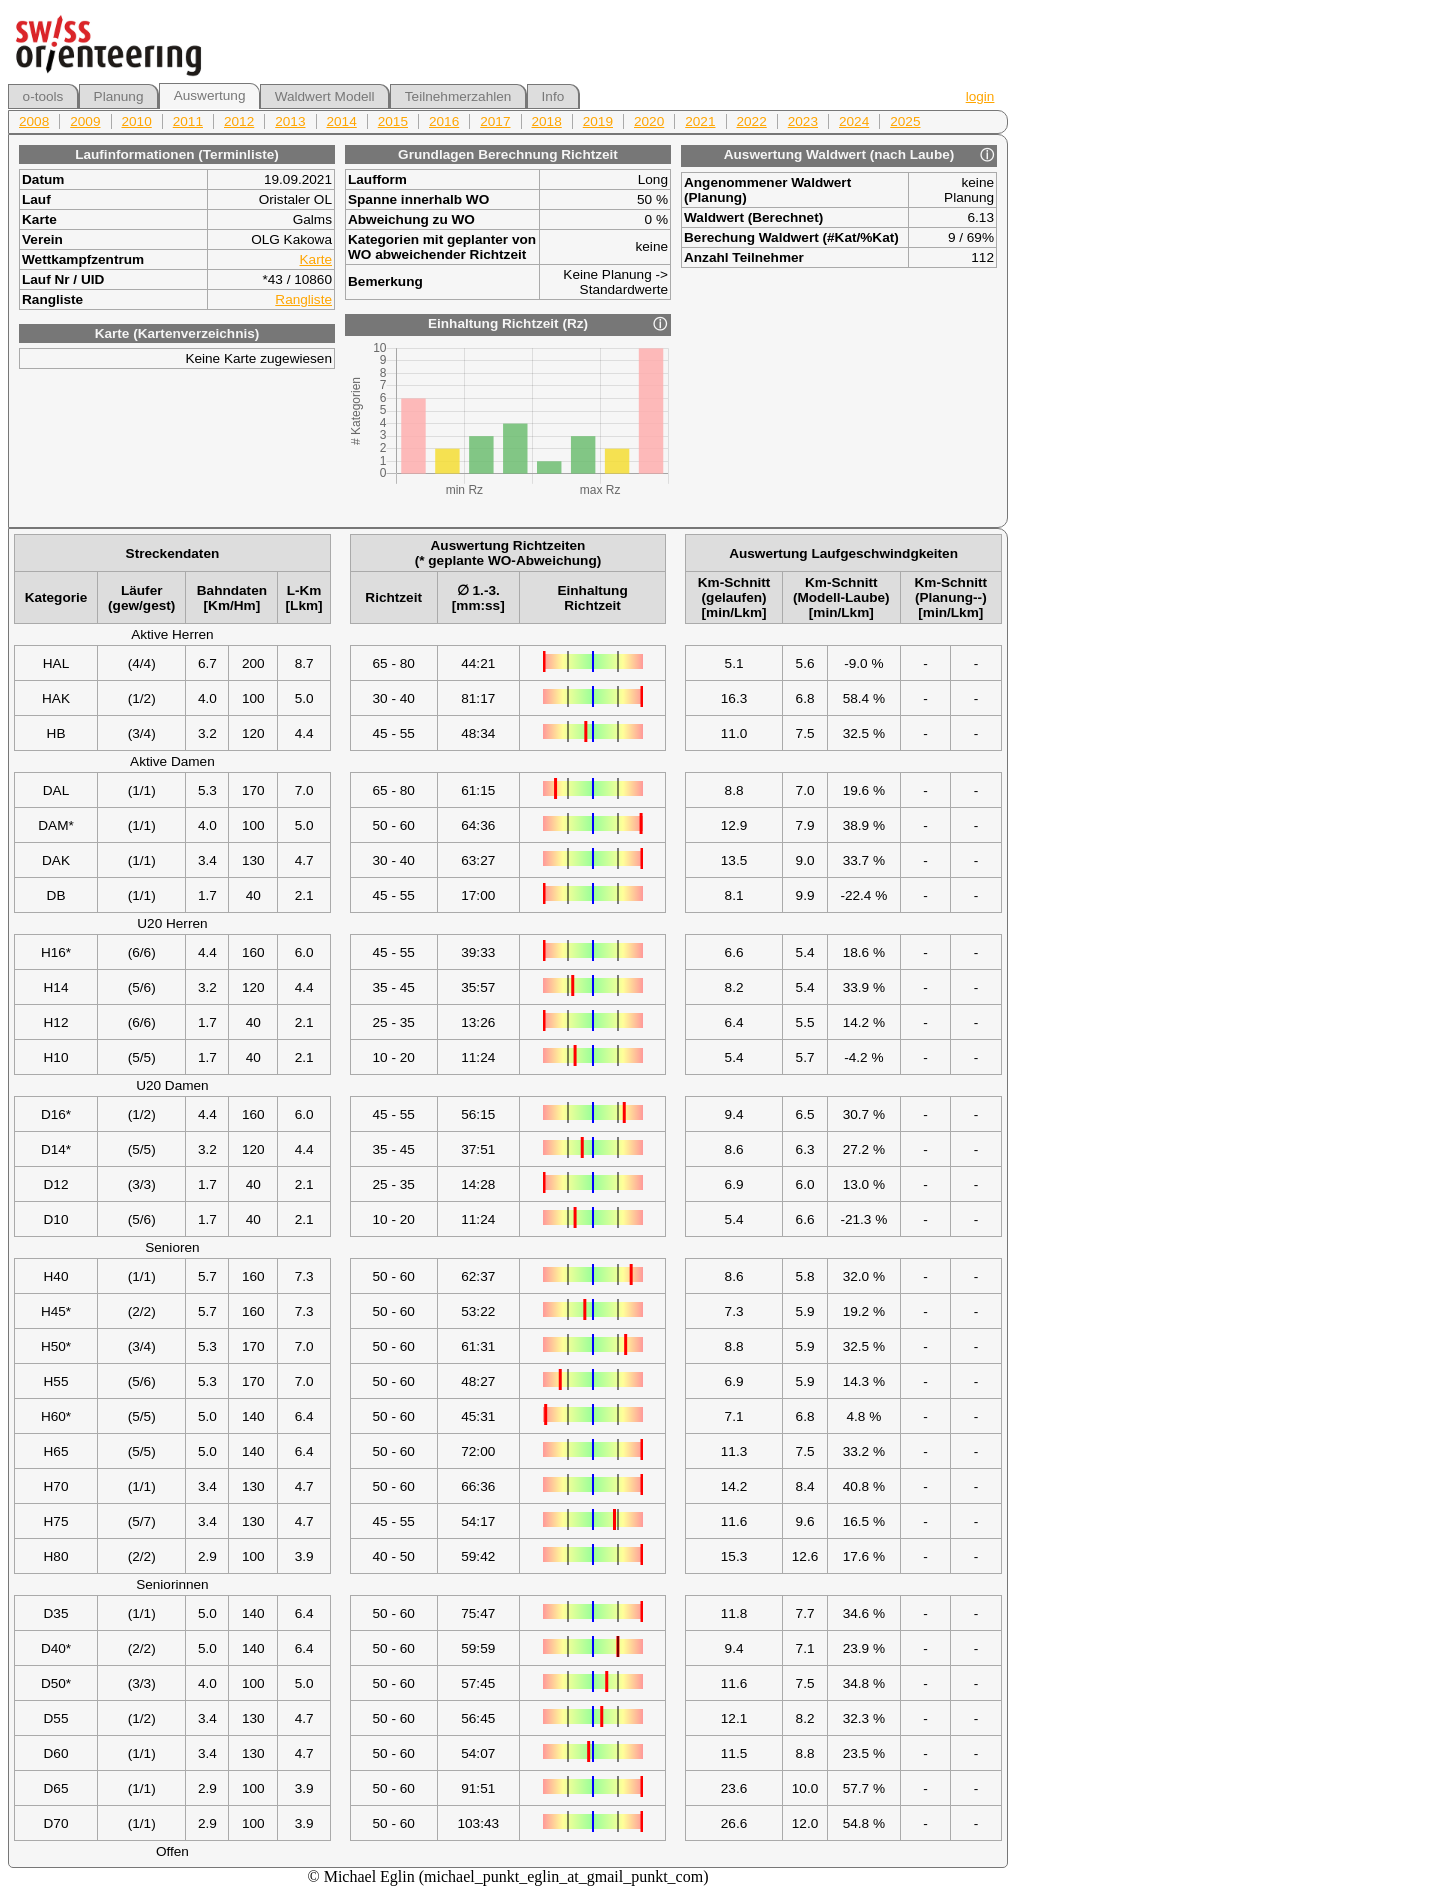 This screenshot has width=1440, height=1886. What do you see at coordinates (137, 121) in the screenshot?
I see `2010` at bounding box center [137, 121].